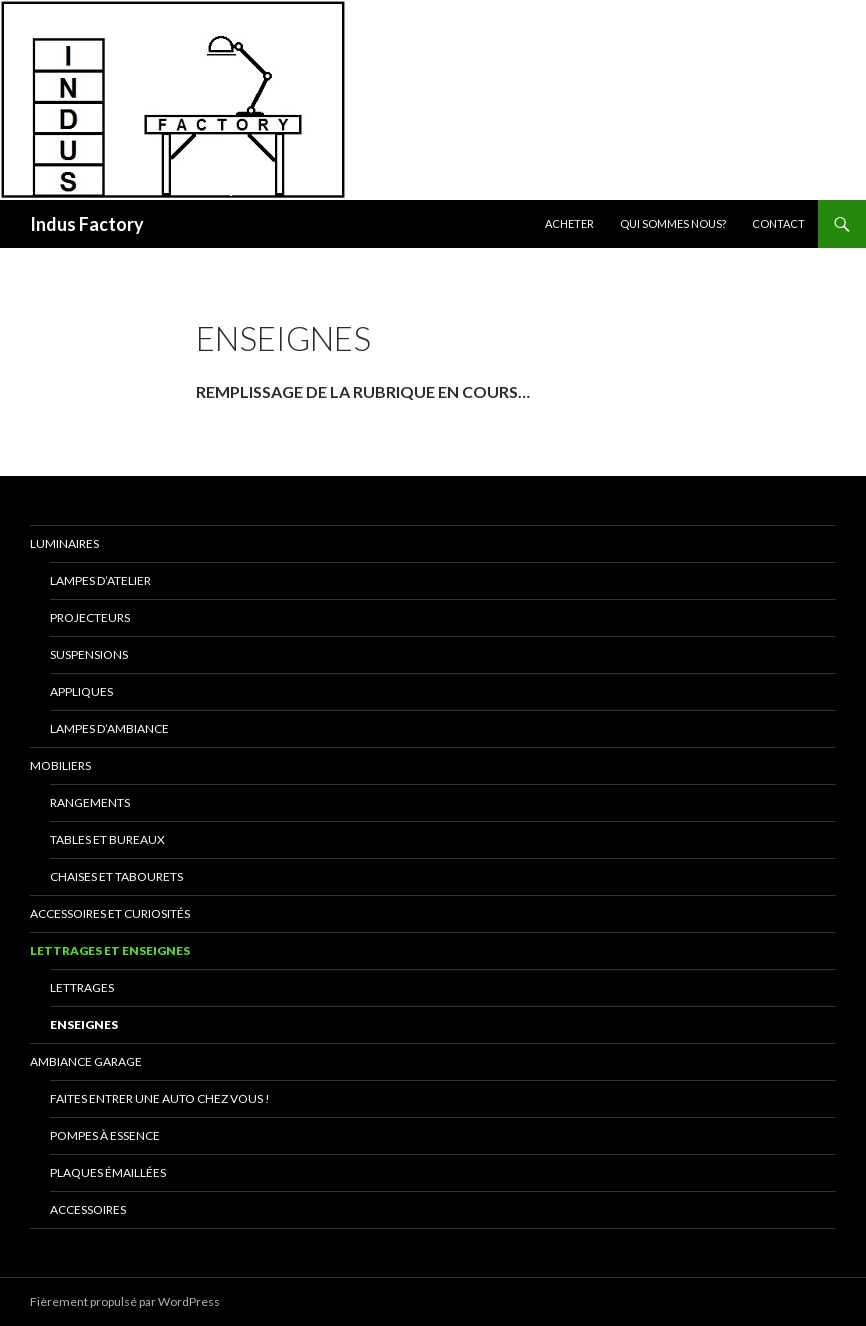  I want to click on Luminaires, so click(64, 543).